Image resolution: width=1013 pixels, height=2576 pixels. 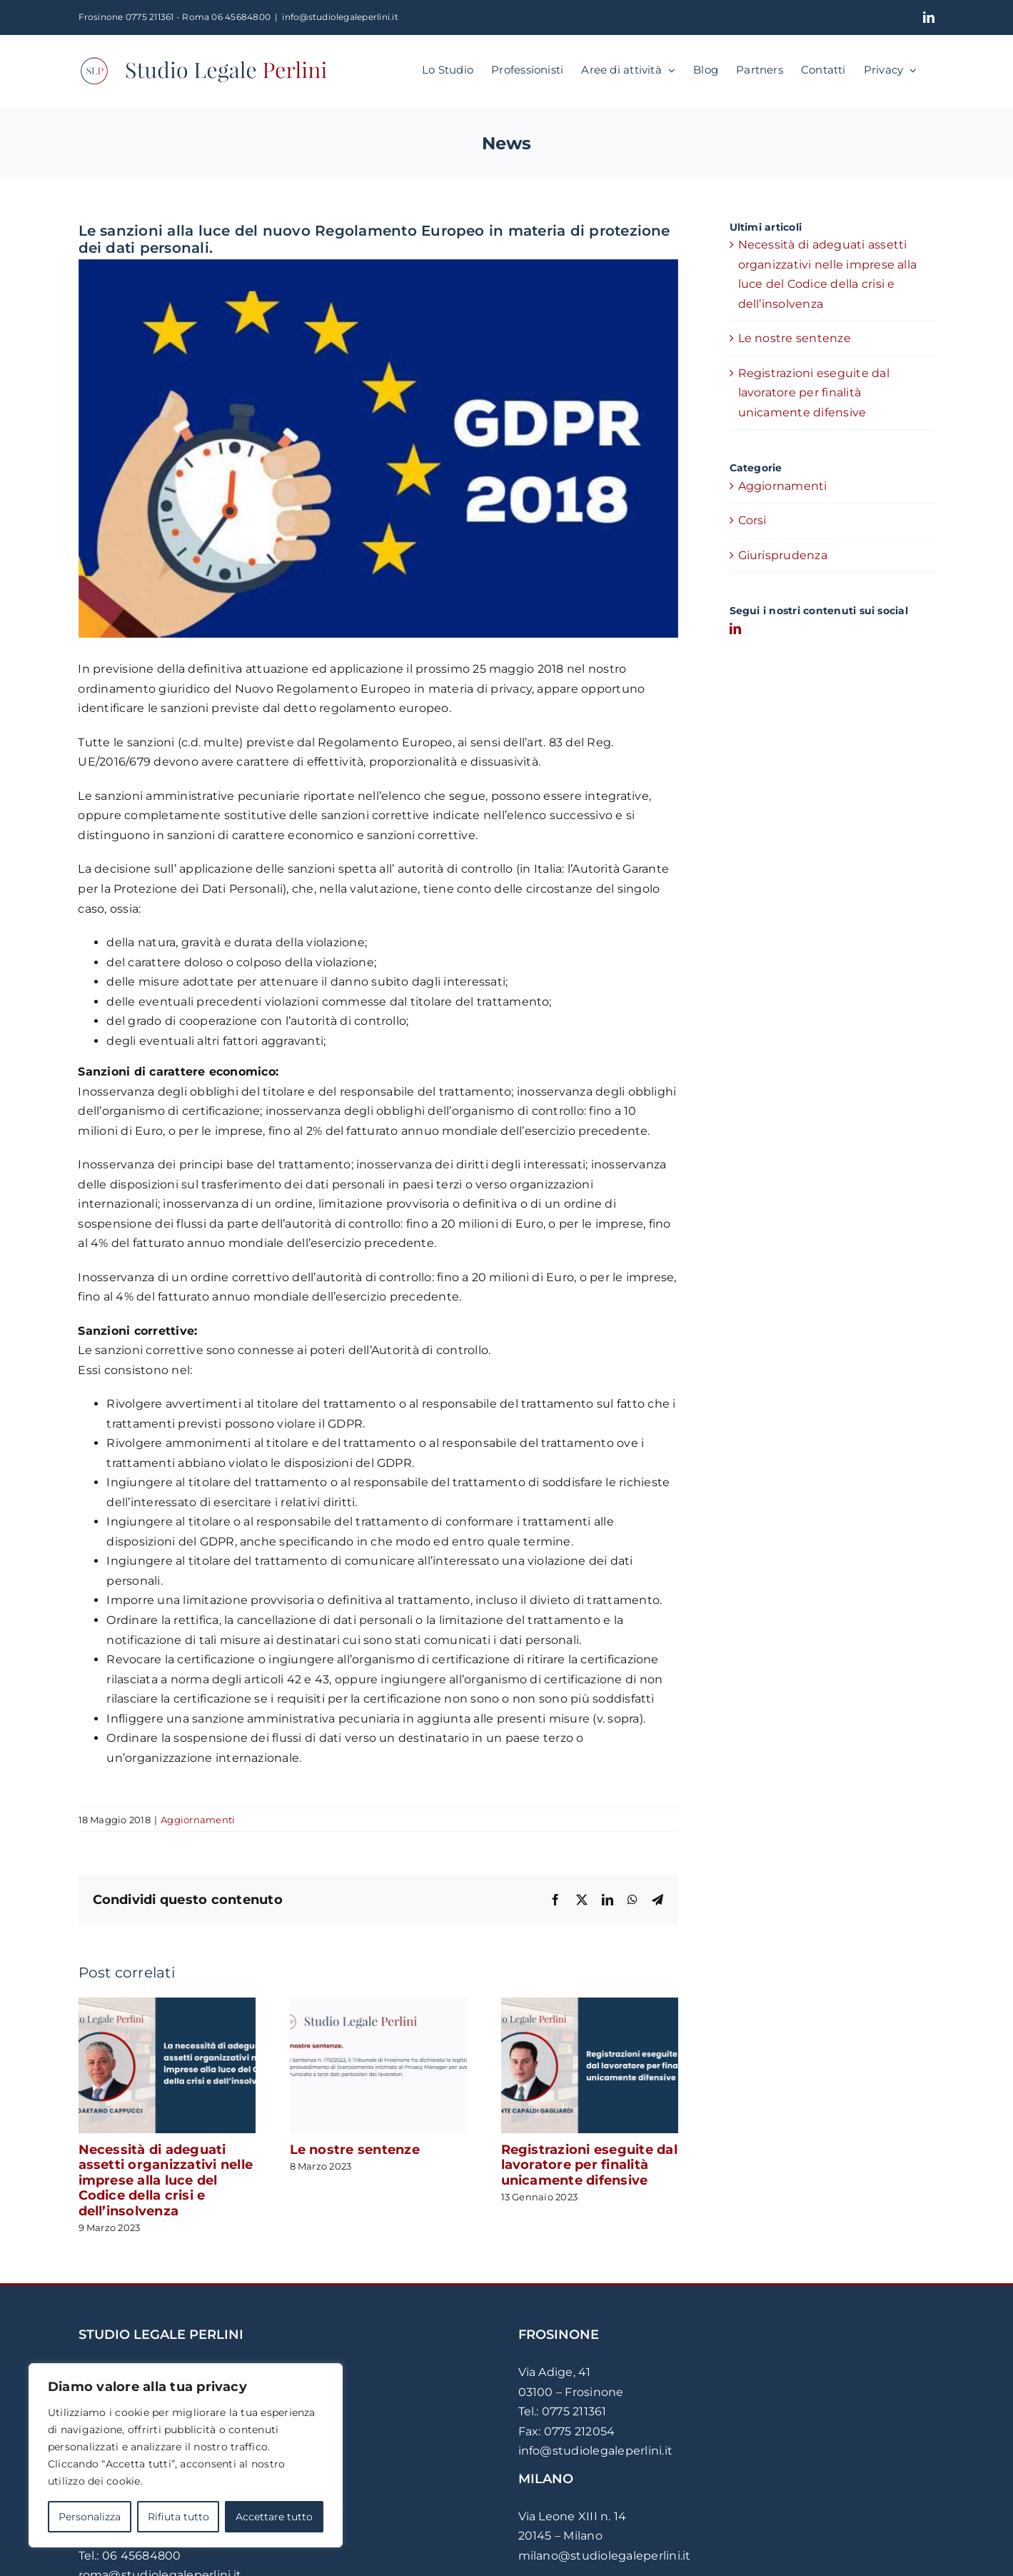 I want to click on Rifiuta tutto, so click(x=178, y=2516).